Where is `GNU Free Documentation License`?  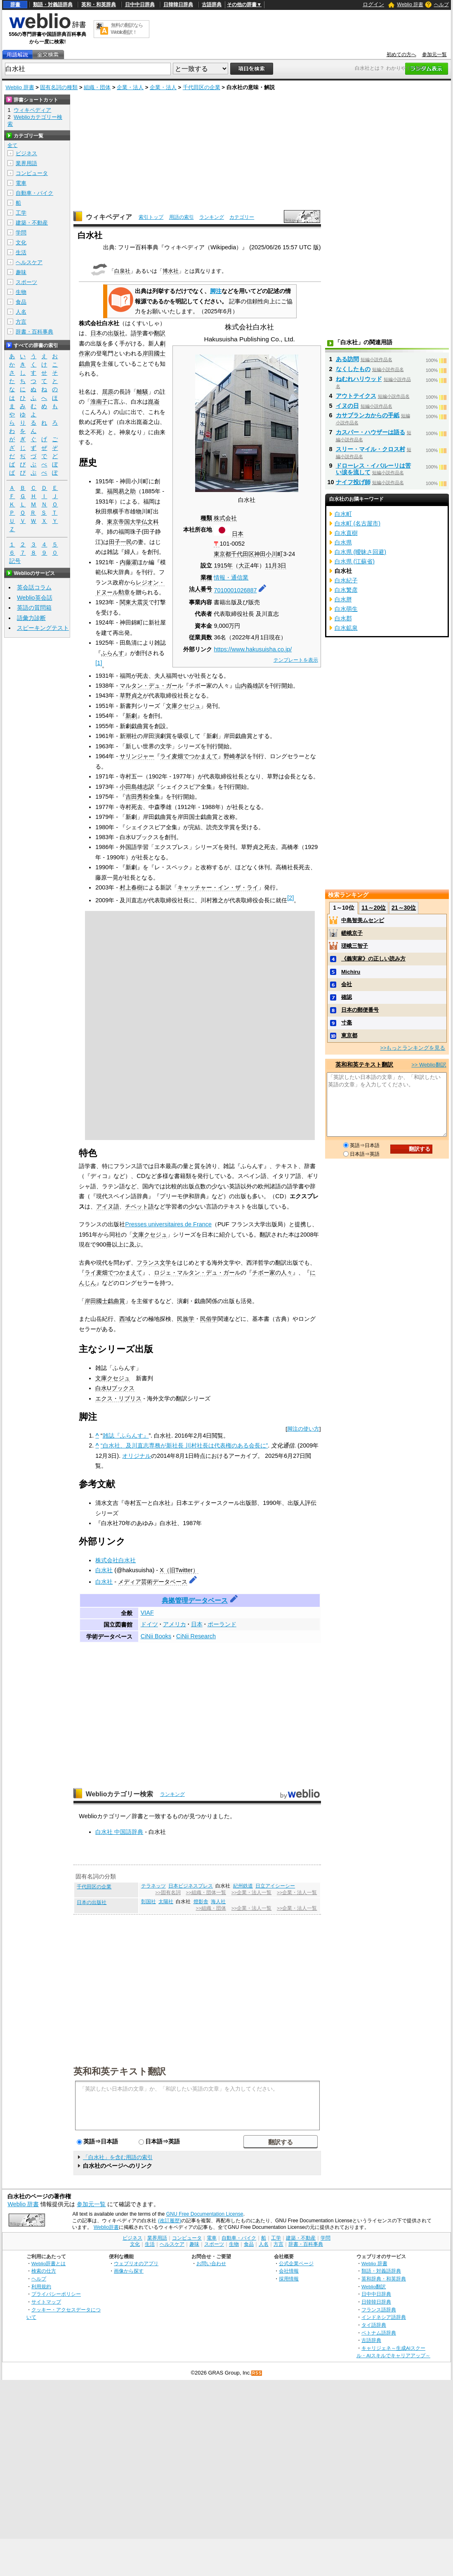
GNU Free Documentation License is located at coordinates (204, 2214).